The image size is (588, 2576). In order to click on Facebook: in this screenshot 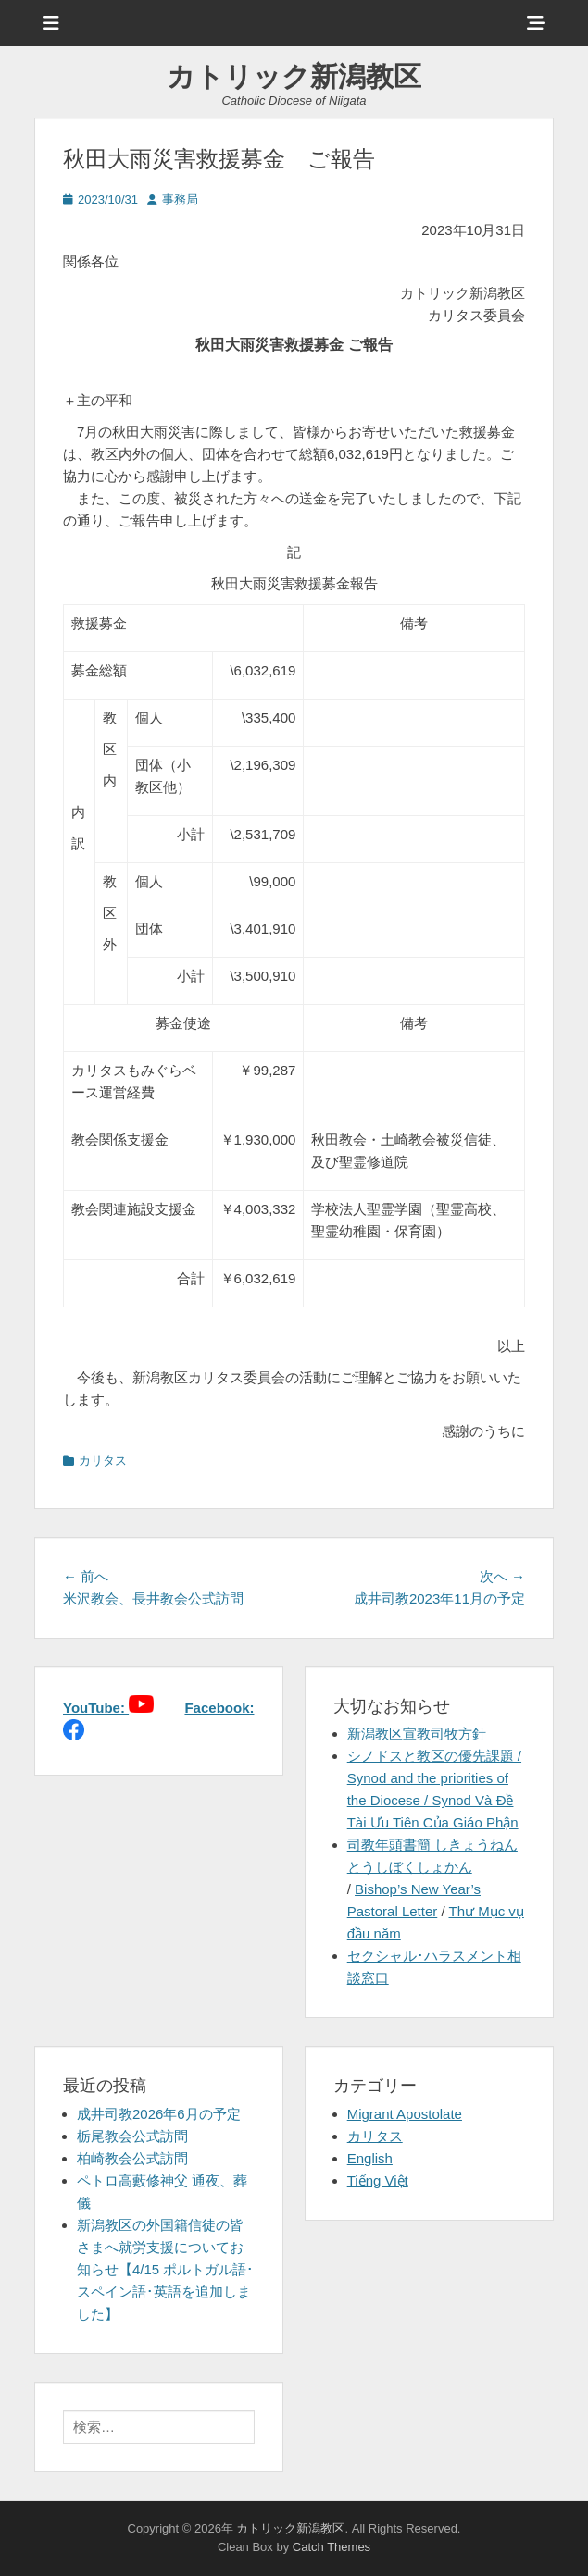, I will do `click(219, 1707)`.